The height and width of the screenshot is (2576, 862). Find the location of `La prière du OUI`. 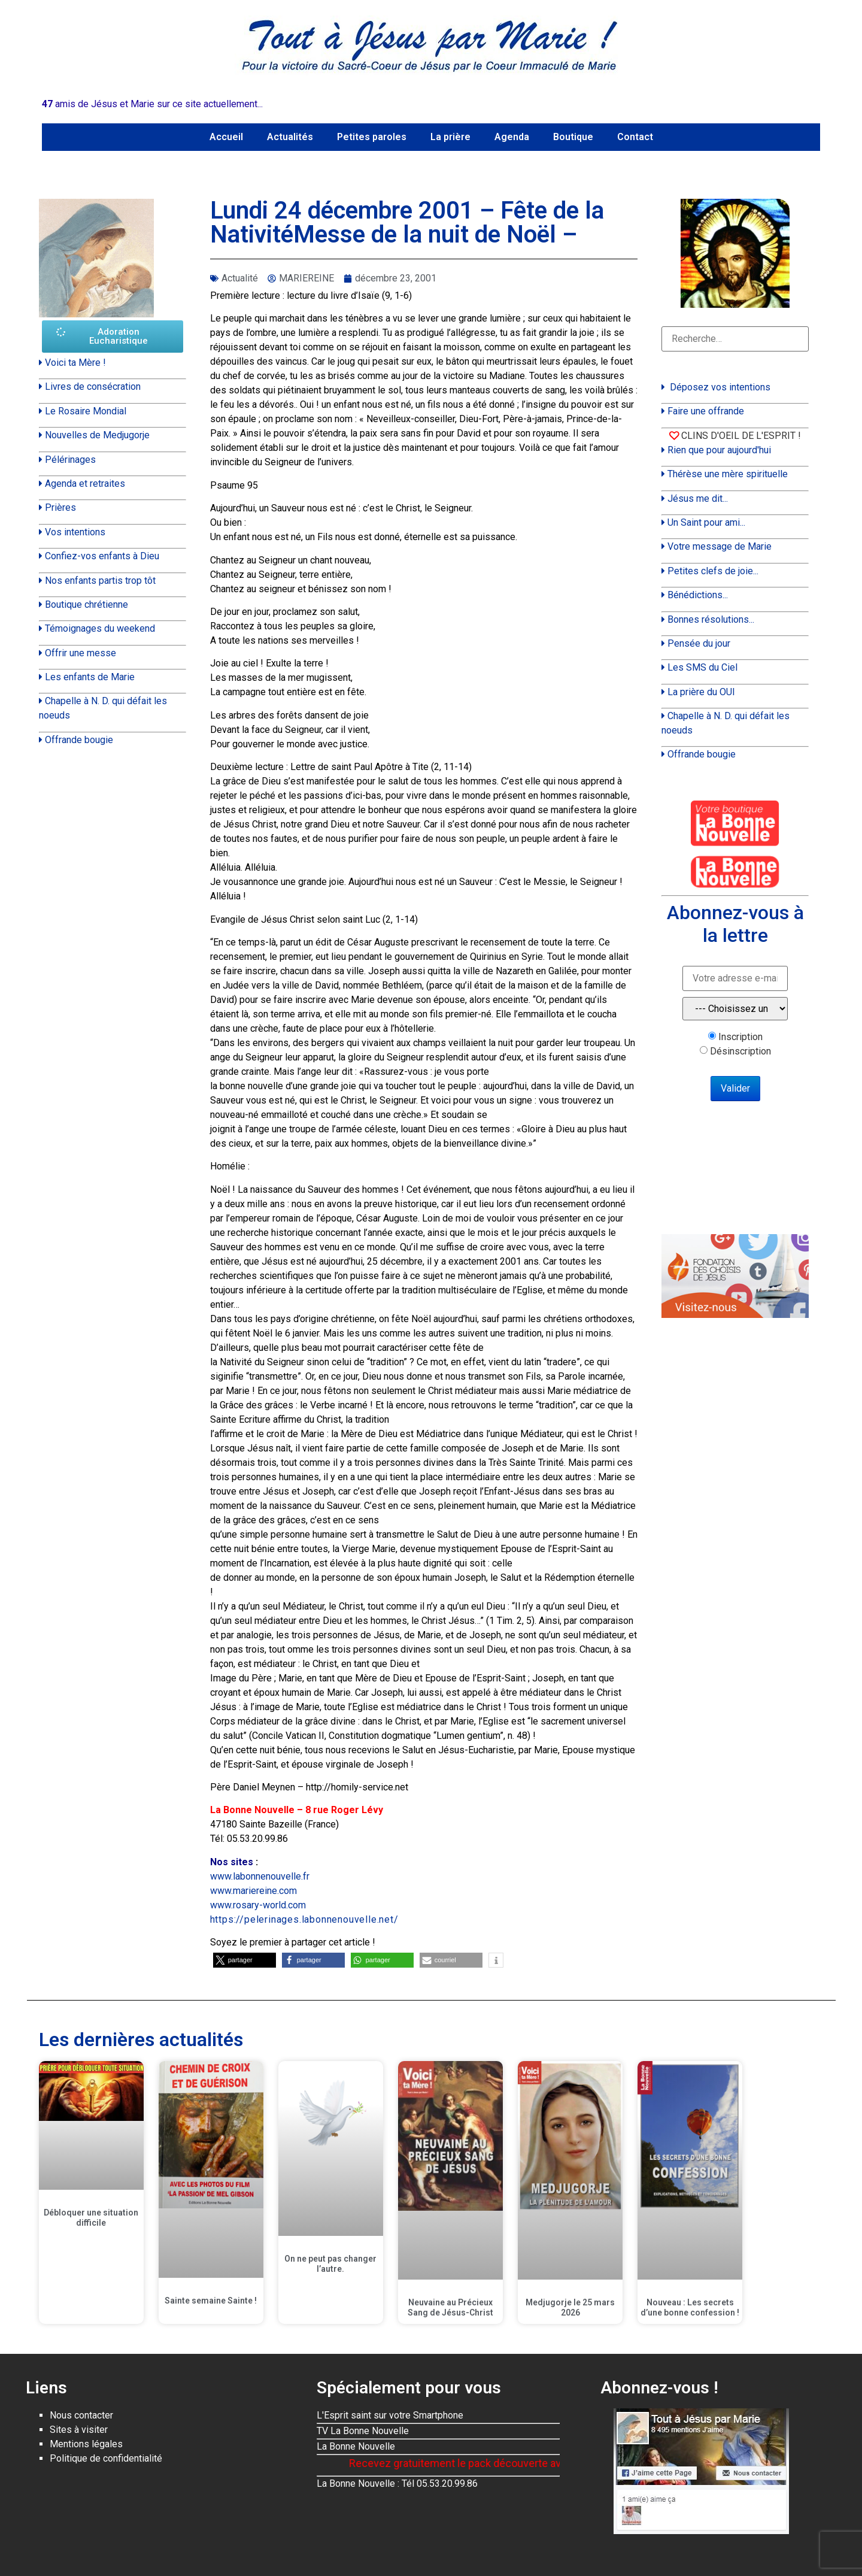

La prière du OUI is located at coordinates (701, 692).